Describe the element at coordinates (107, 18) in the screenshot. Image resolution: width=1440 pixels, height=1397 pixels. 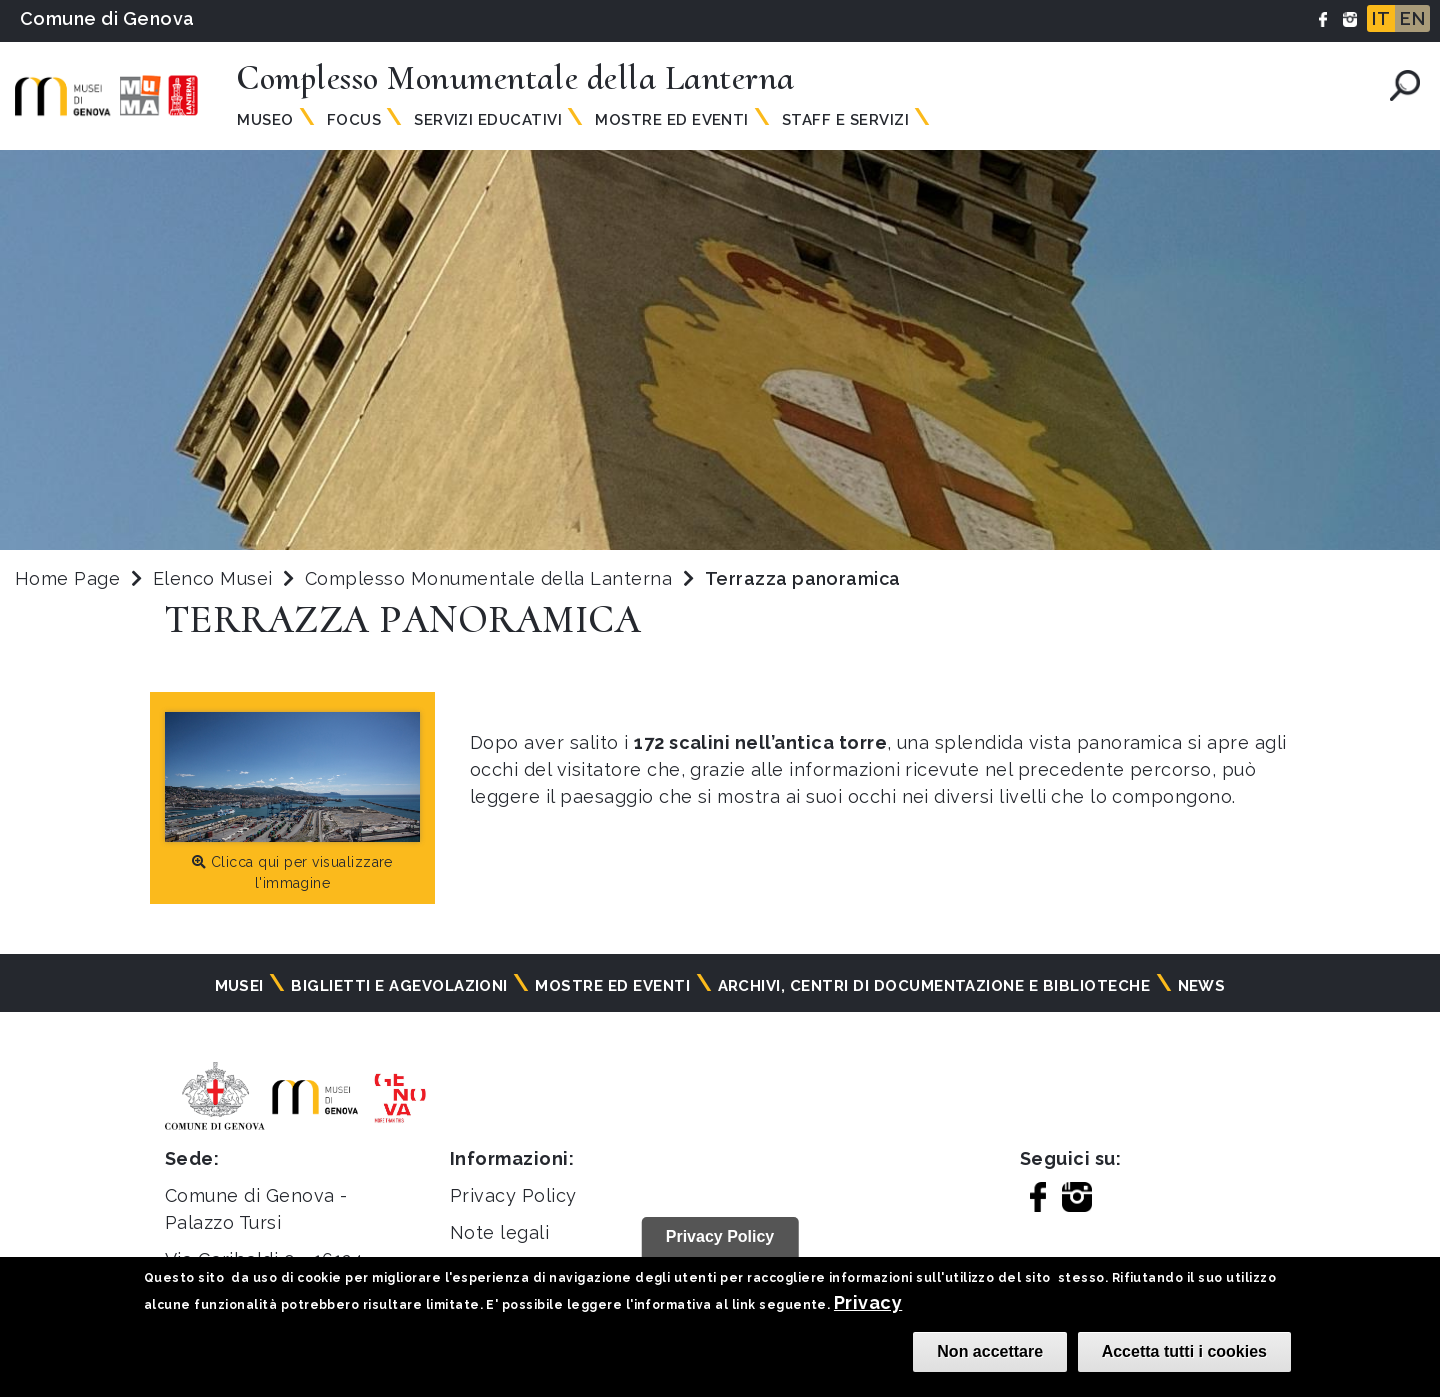
I see `Comune di Genova` at that location.